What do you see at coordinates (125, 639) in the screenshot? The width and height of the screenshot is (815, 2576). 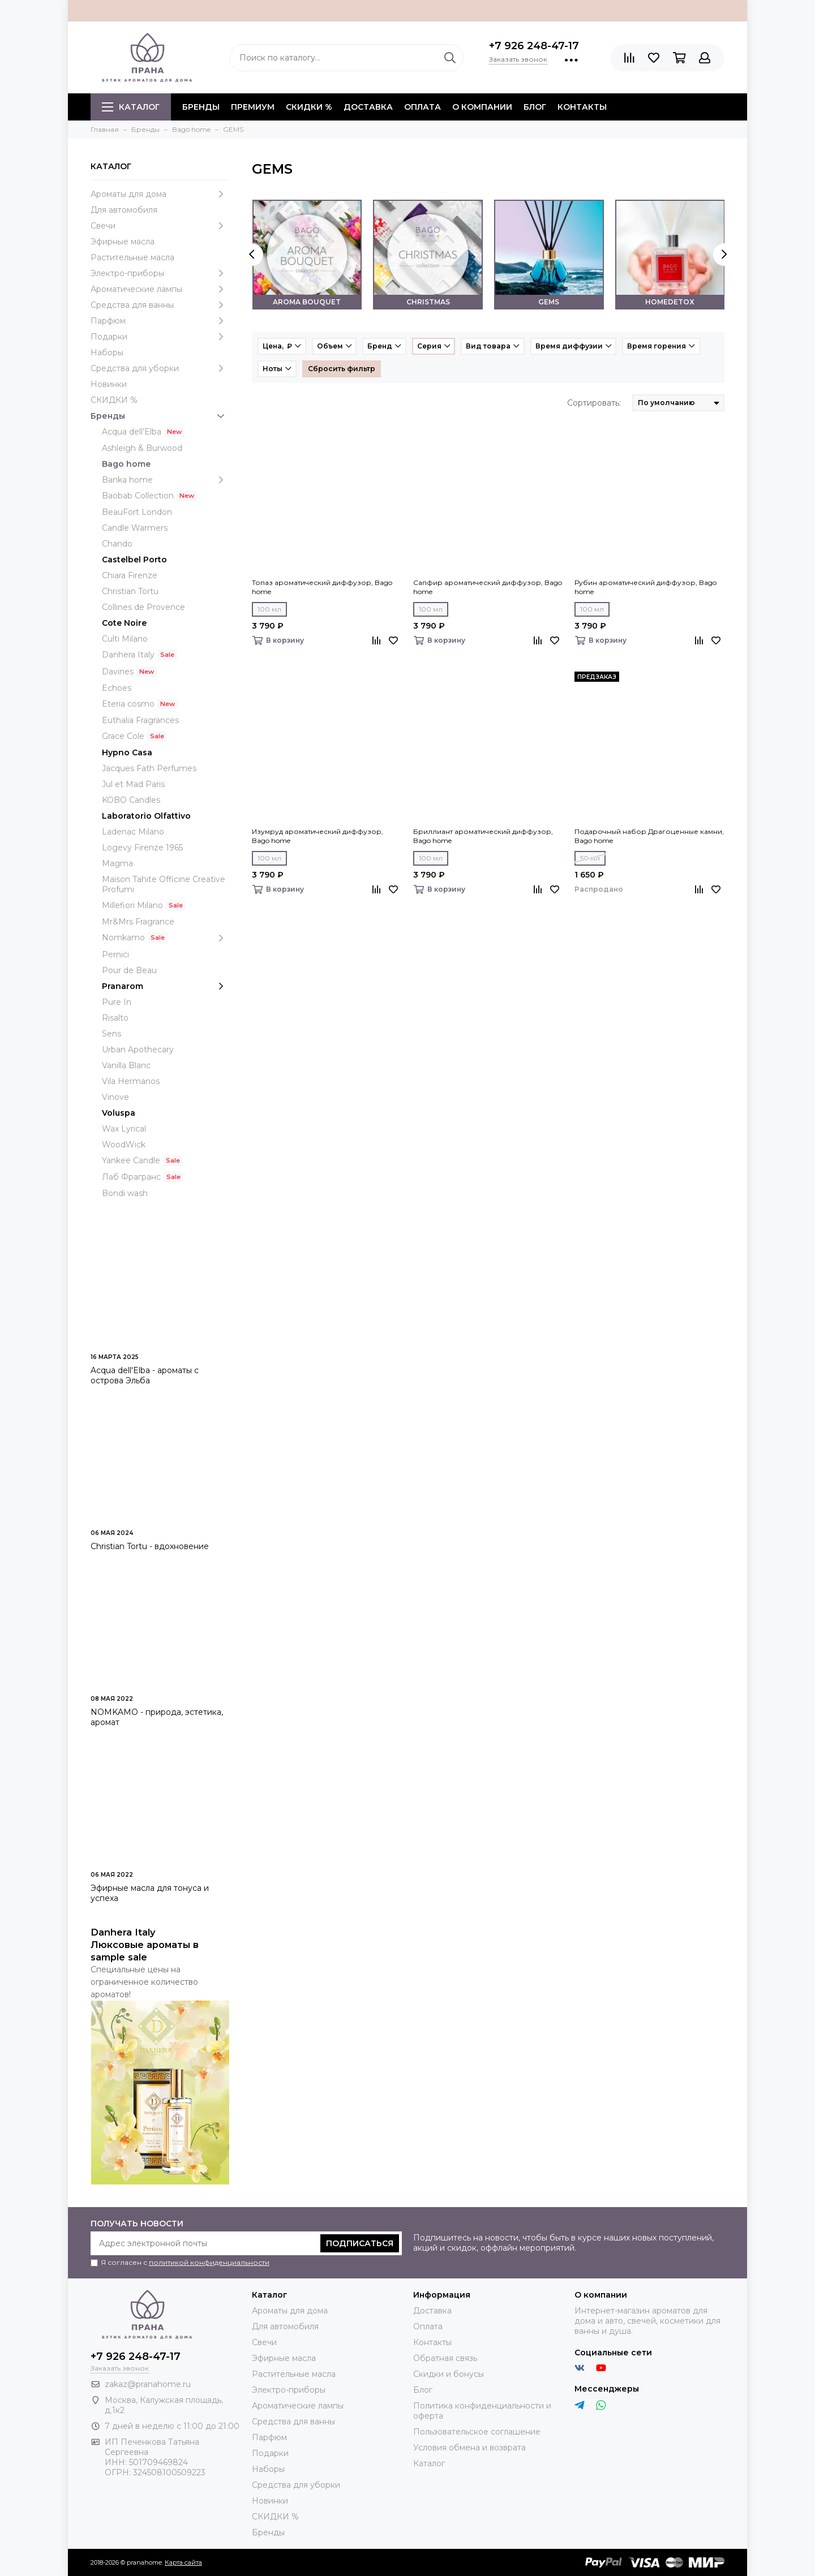 I see `Culti Milano` at bounding box center [125, 639].